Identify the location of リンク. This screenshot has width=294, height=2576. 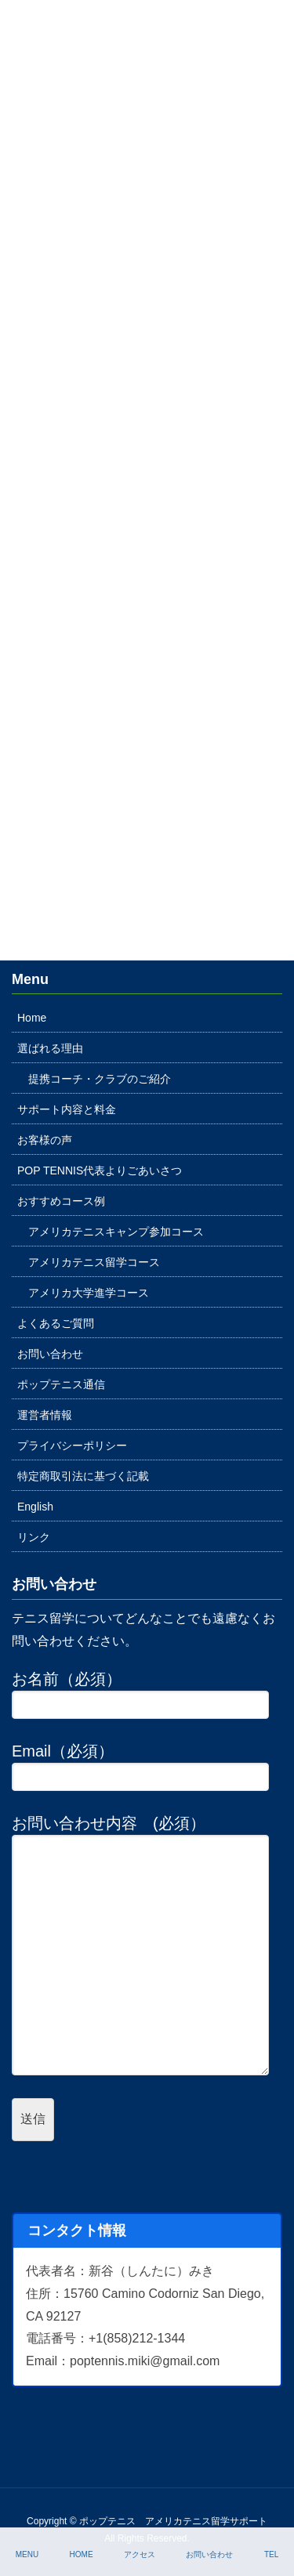
(33, 1537).